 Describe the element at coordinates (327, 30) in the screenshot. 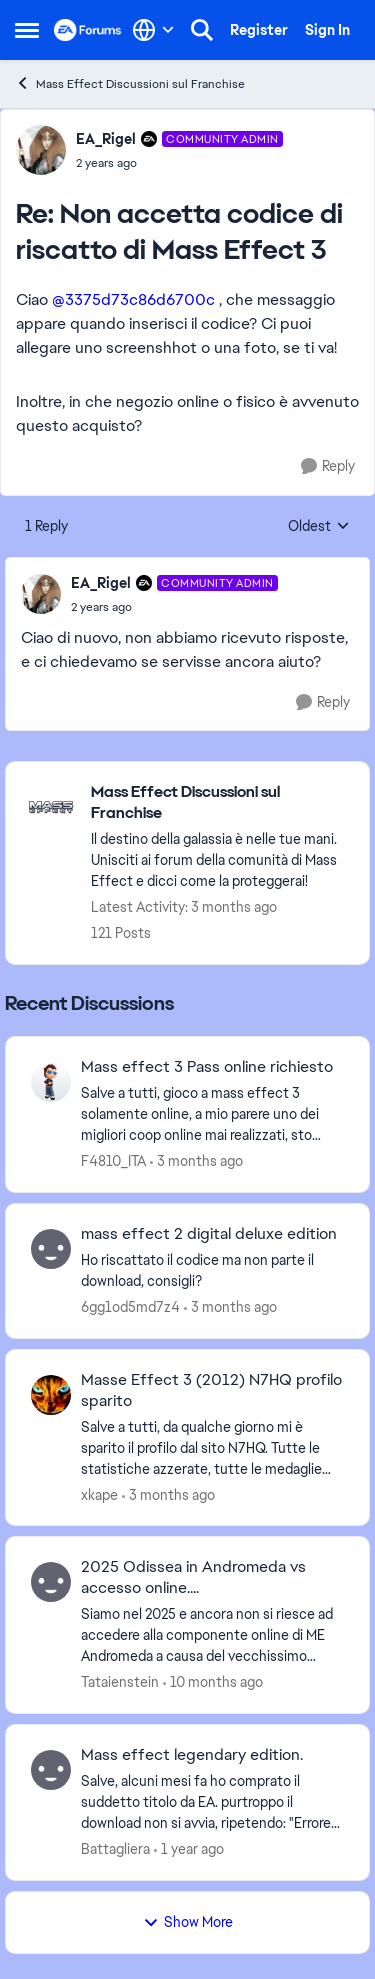

I see `Sign In` at that location.